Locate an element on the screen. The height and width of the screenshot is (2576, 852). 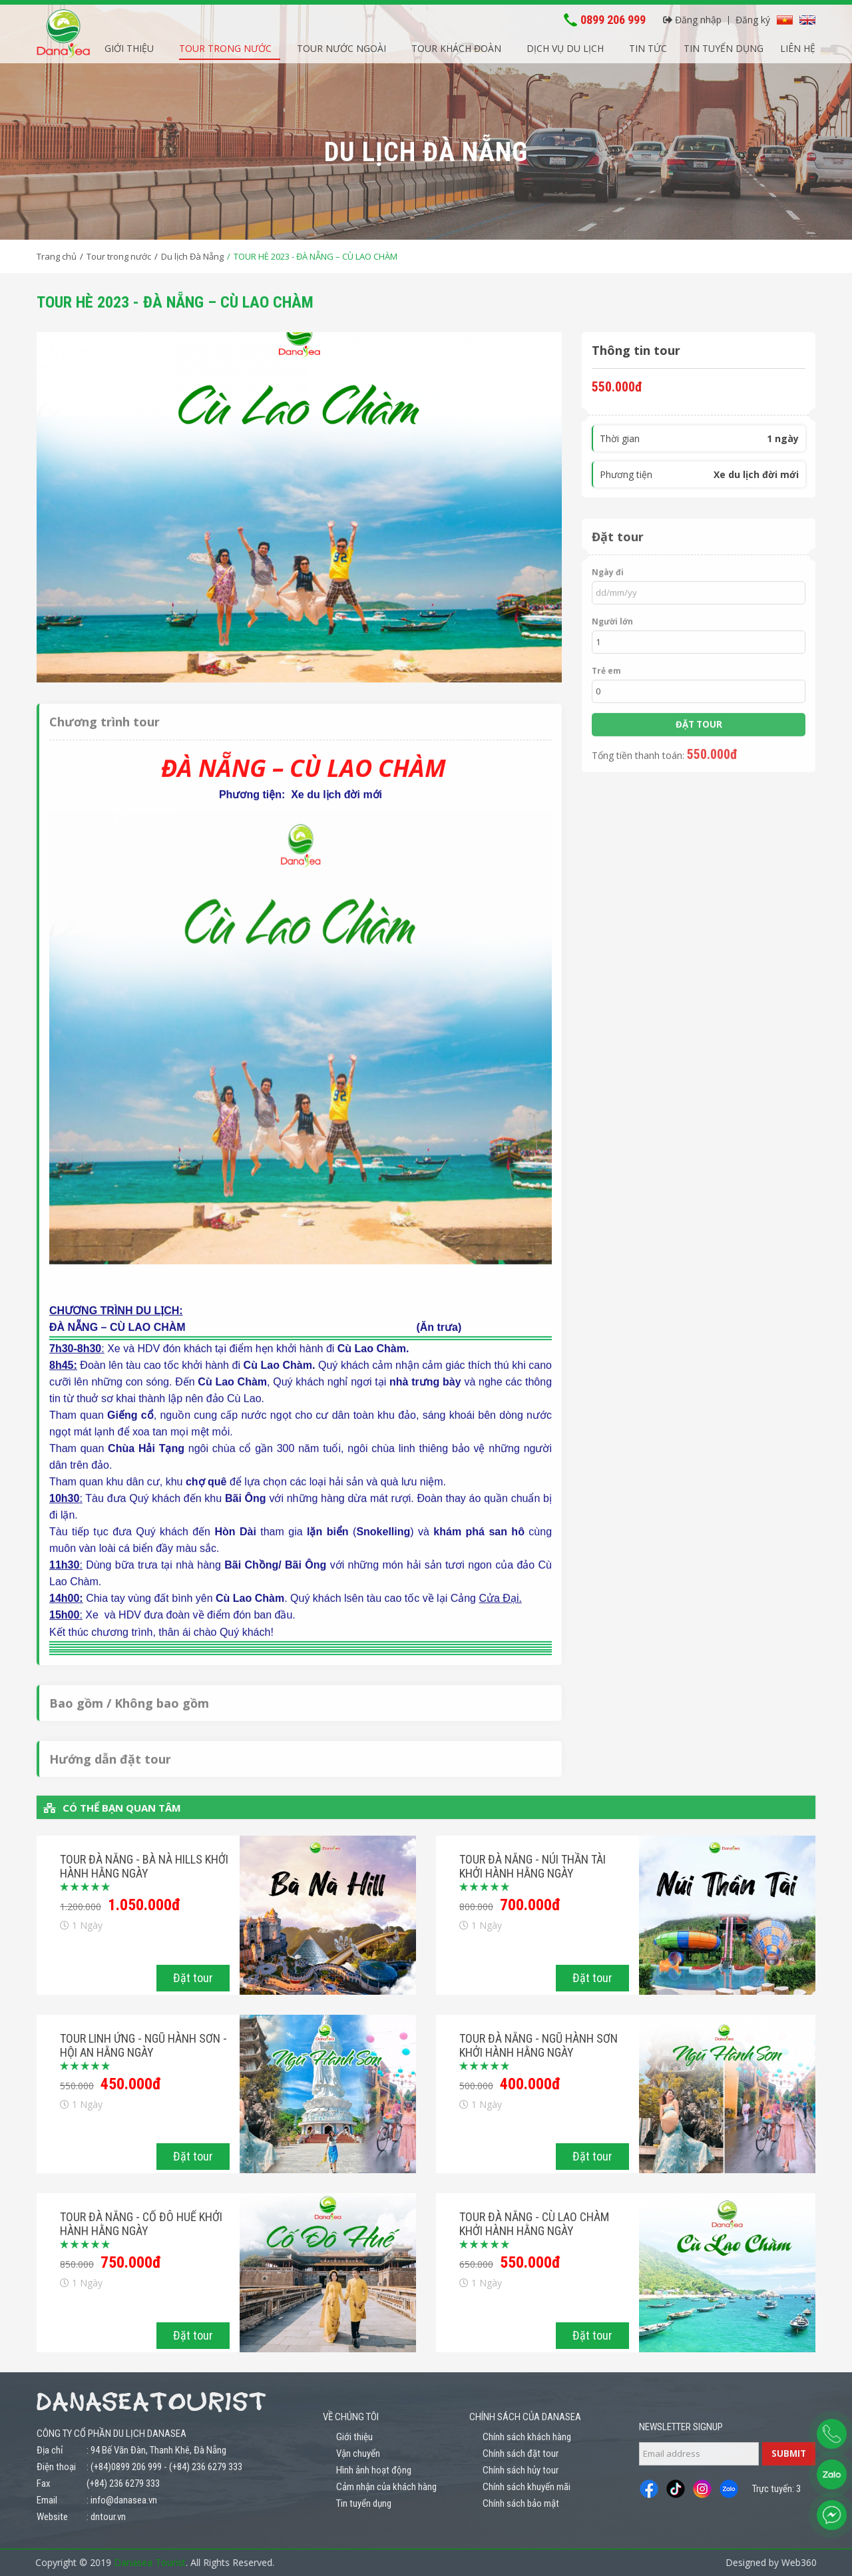
Tour Đà Nẵng - Ngũ Hành Sơn khởi hành hằng ngày is located at coordinates (538, 2045).